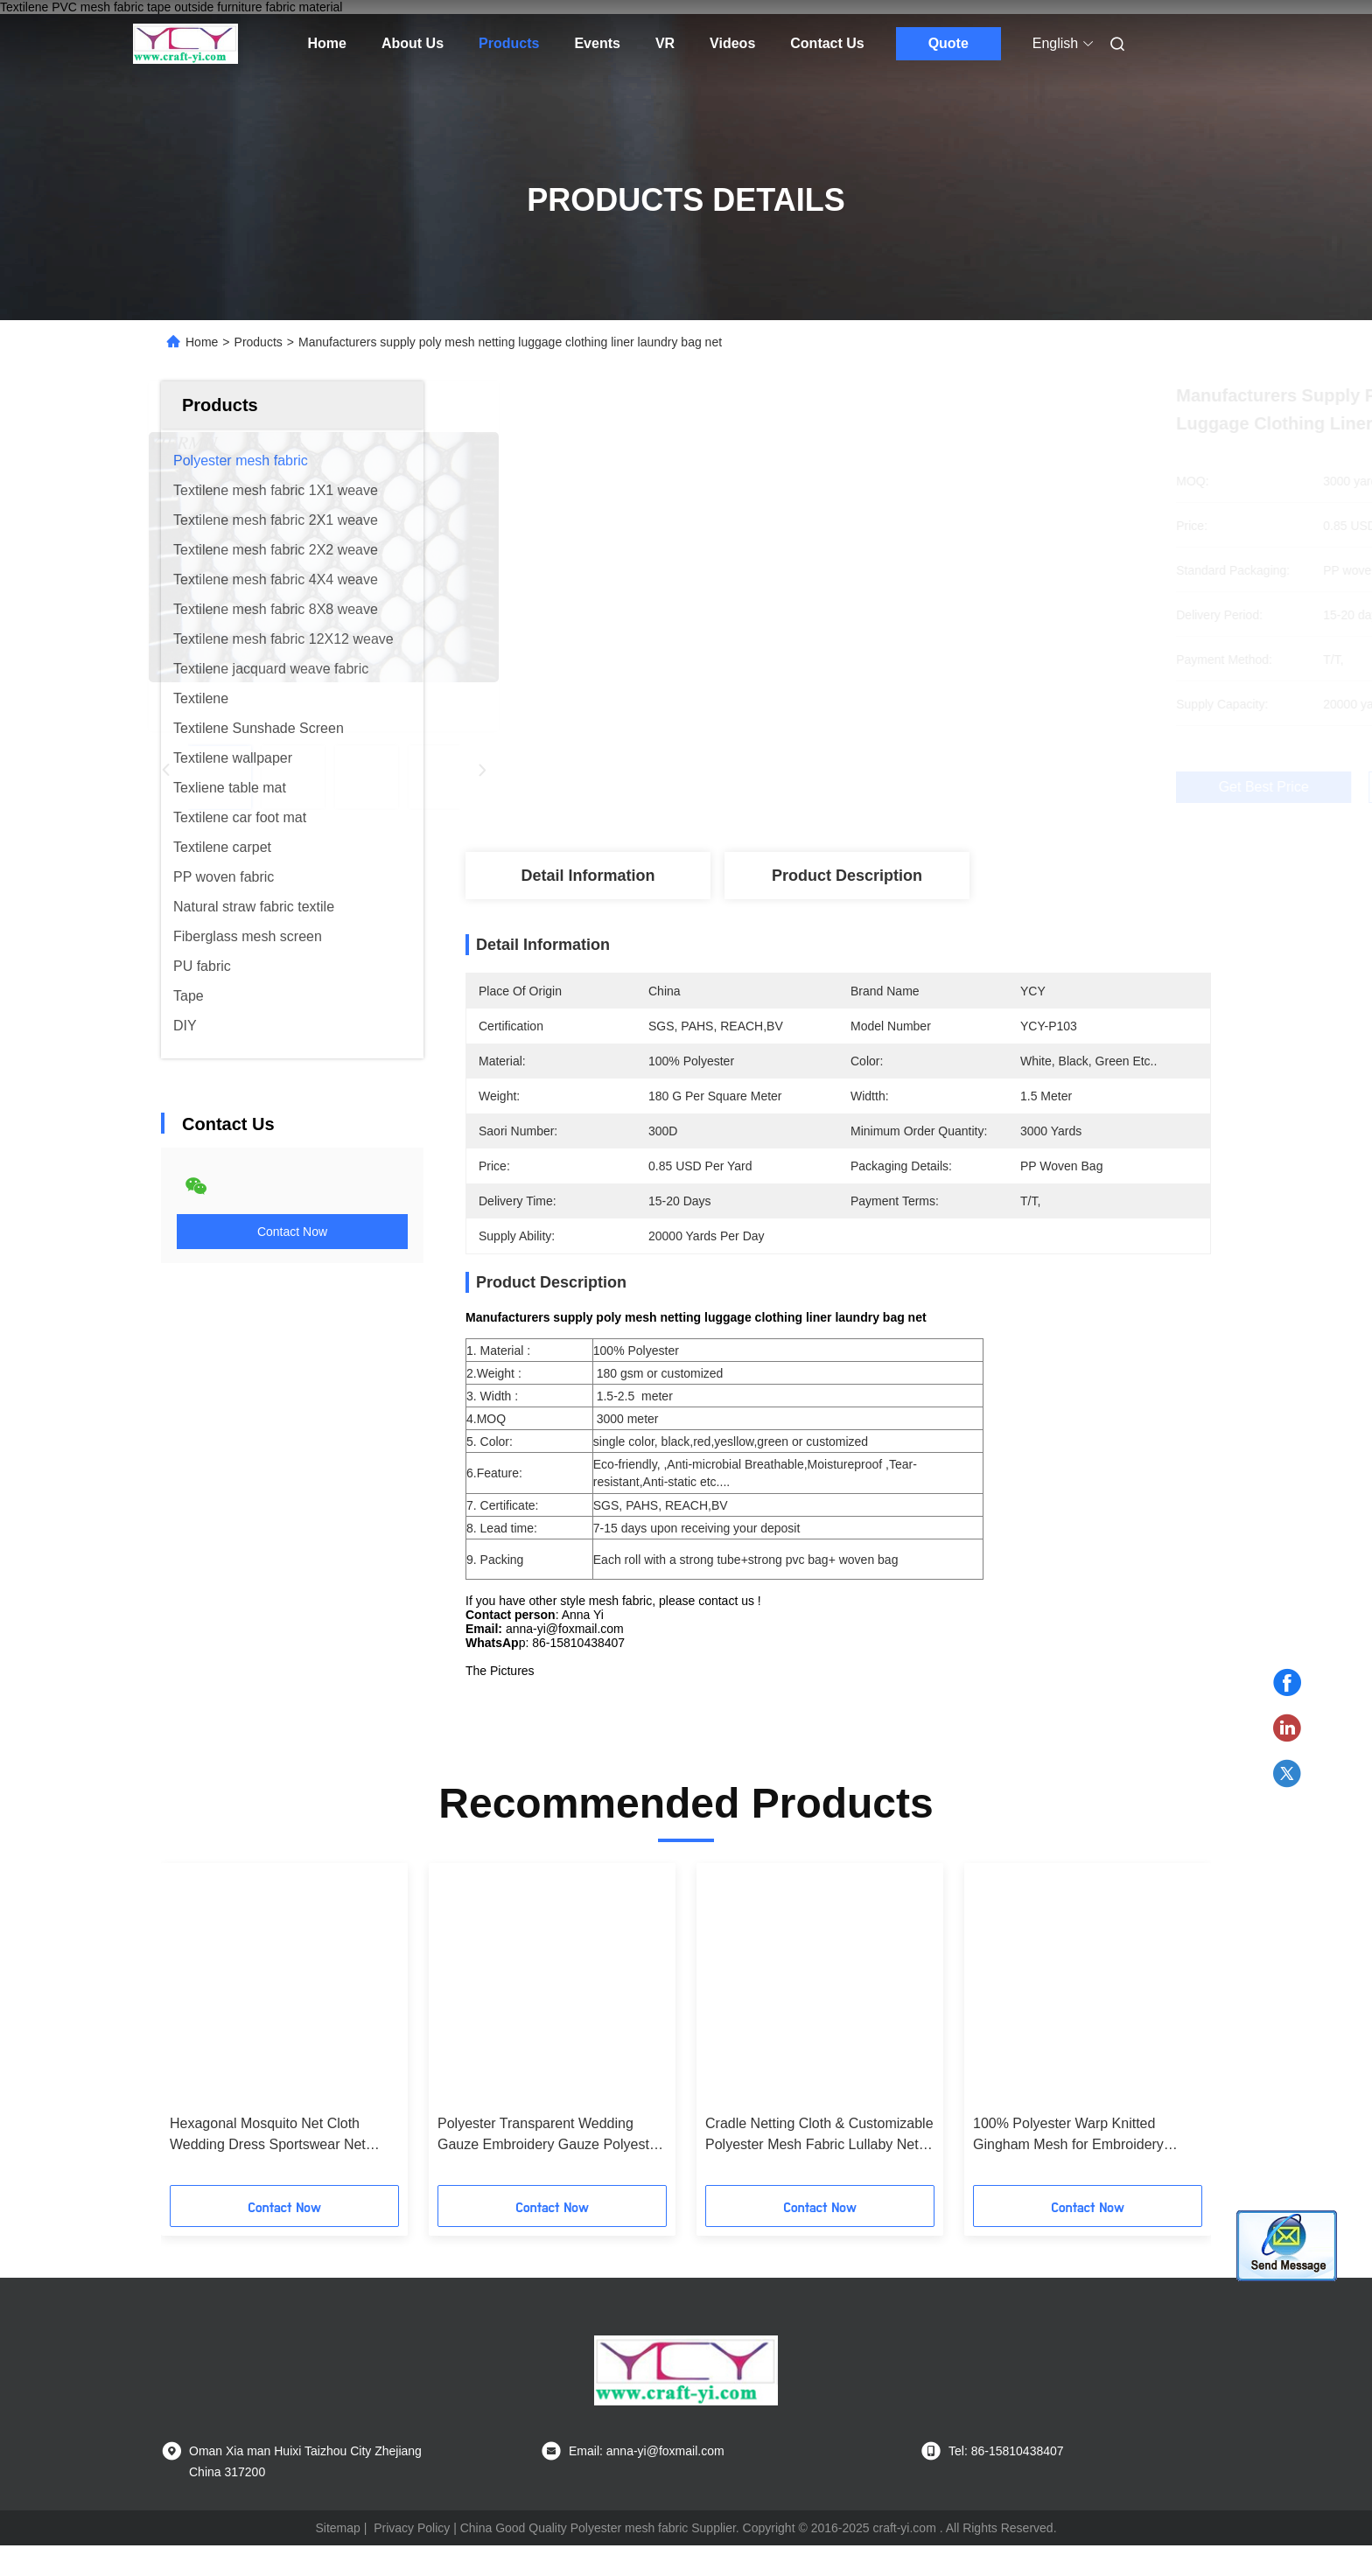 The image size is (1372, 2576). What do you see at coordinates (819, 2166) in the screenshot?
I see `Cradle Netting Cloth & Customizable Polyester Mesh Fabric Lullaby Net Fabric` at bounding box center [819, 2166].